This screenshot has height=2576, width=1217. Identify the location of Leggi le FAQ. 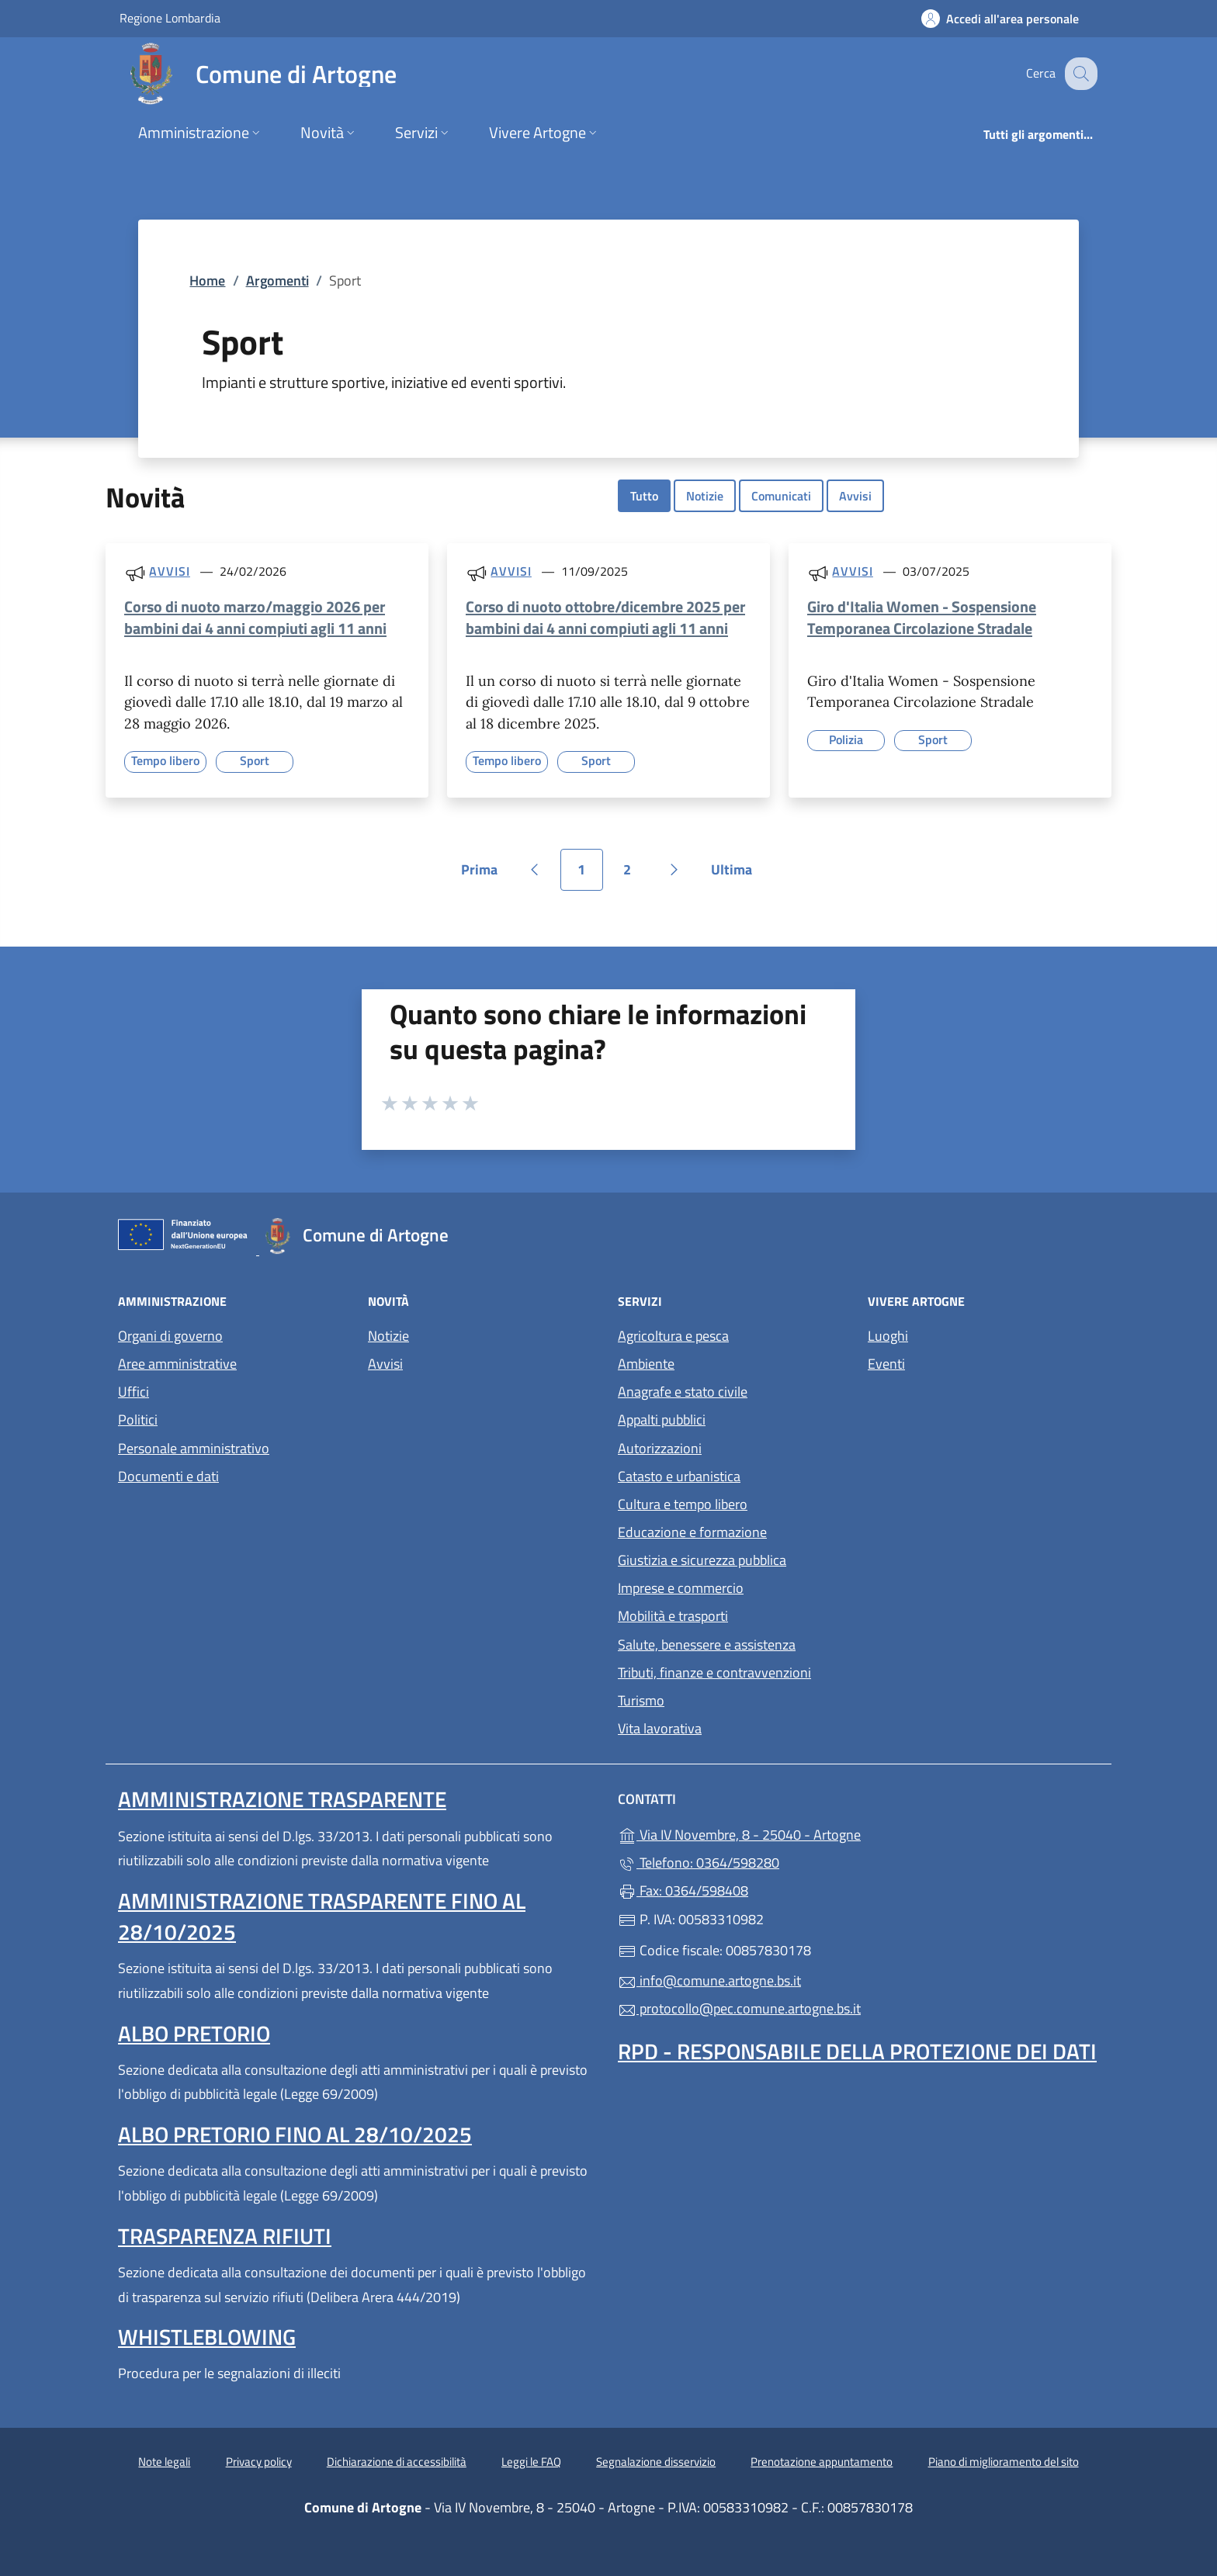
(531, 2461).